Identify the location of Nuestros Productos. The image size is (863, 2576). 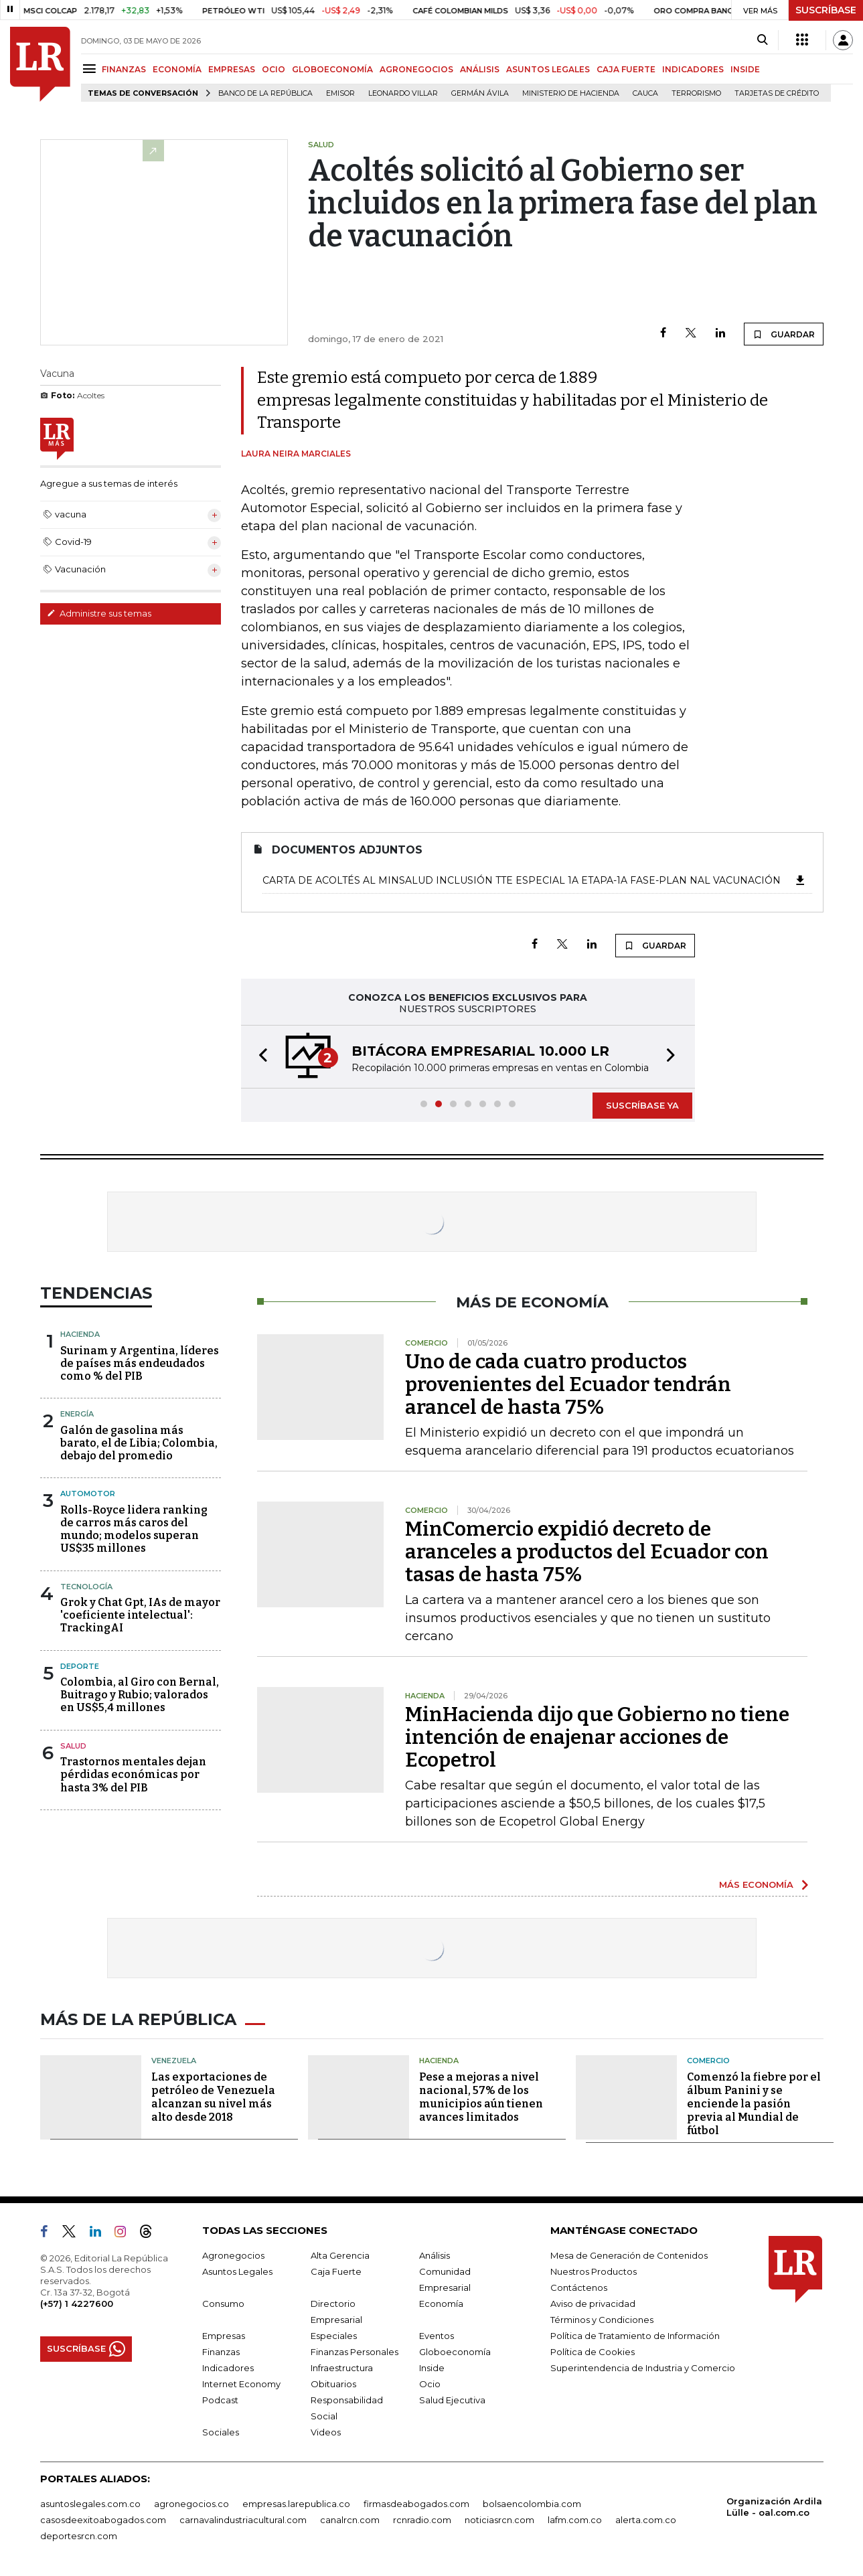
(593, 2271).